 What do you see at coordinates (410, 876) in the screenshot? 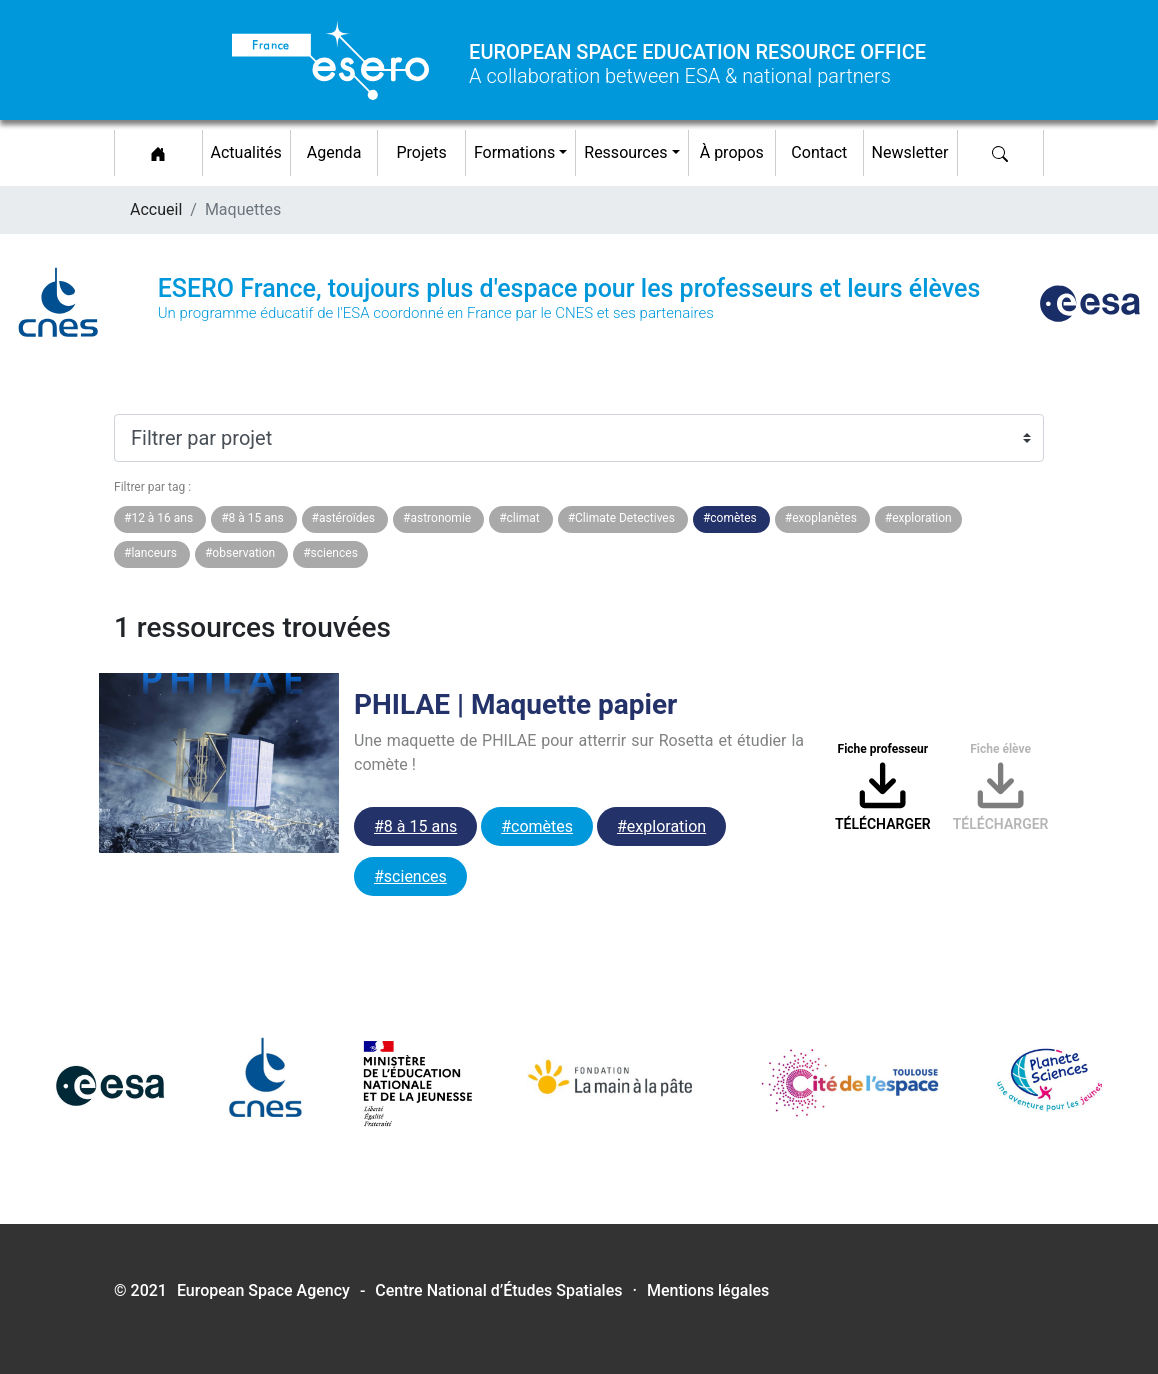
I see `#sciences` at bounding box center [410, 876].